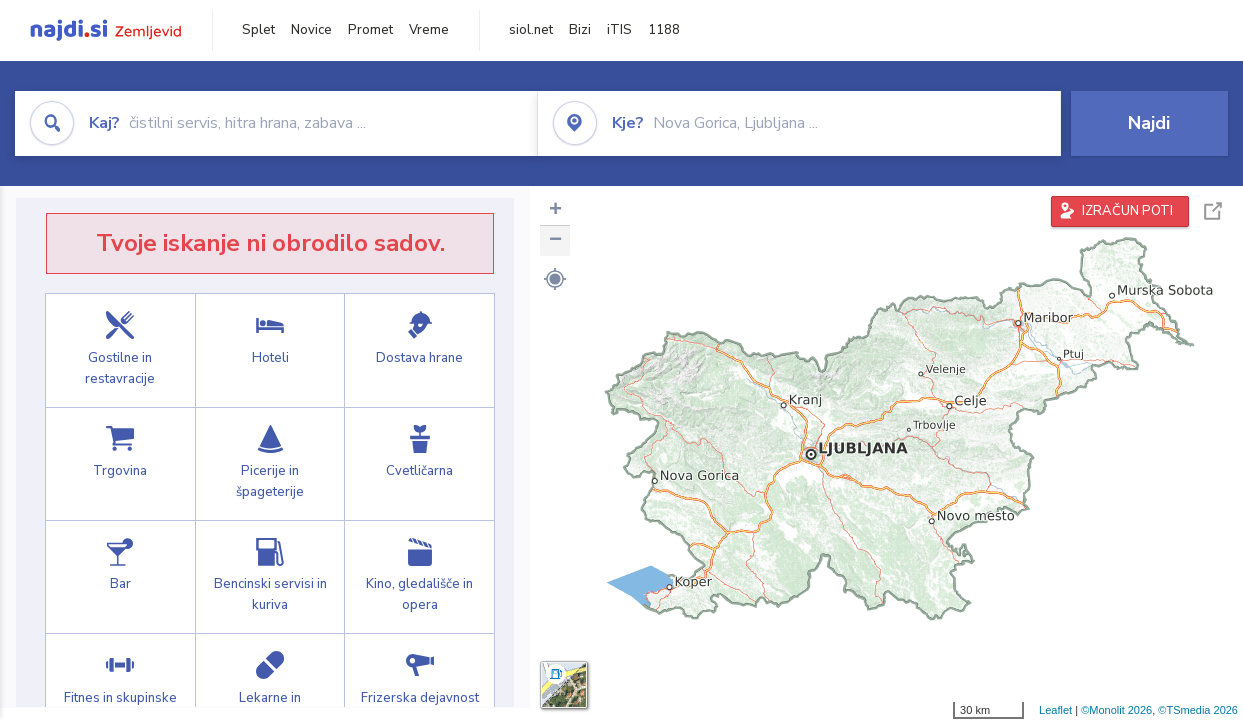  What do you see at coordinates (419, 464) in the screenshot?
I see `Cvetličarna` at bounding box center [419, 464].